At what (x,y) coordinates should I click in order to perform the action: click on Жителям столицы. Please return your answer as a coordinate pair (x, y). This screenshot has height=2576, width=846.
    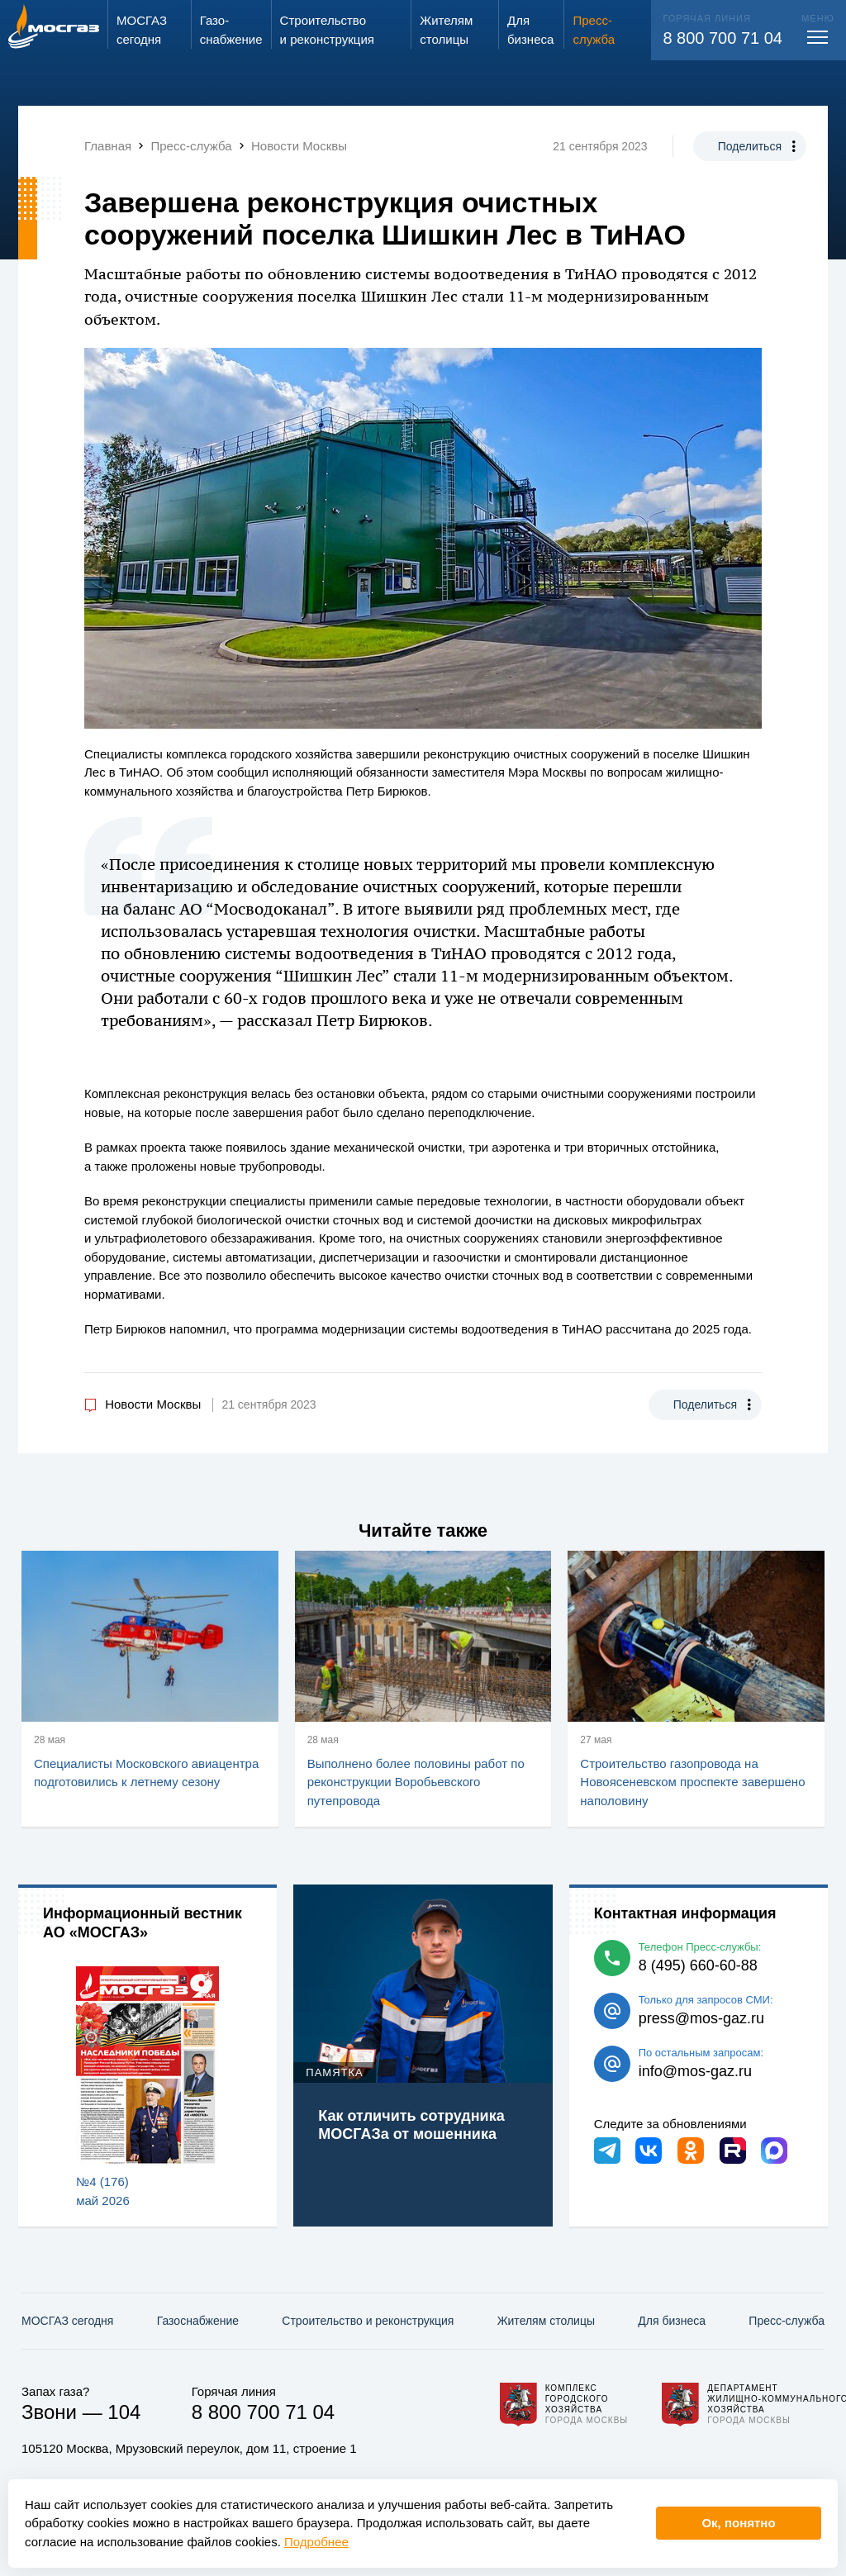
    Looking at the image, I should click on (546, 2320).